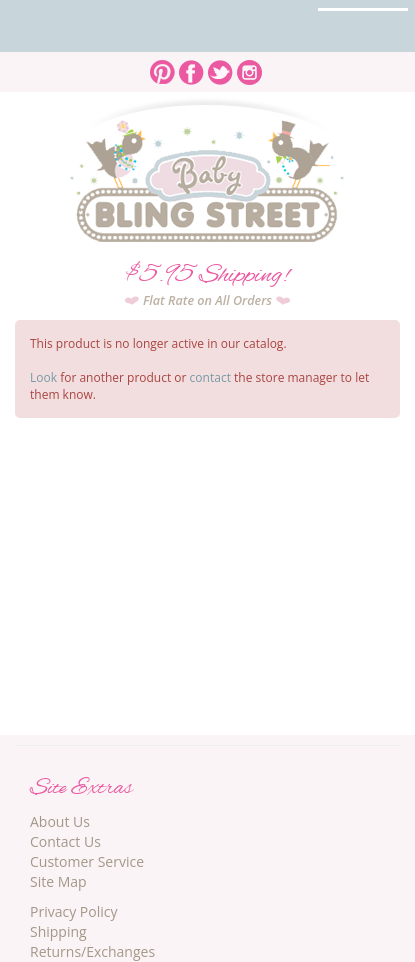 The width and height of the screenshot is (415, 962). I want to click on Site Map, so click(58, 881).